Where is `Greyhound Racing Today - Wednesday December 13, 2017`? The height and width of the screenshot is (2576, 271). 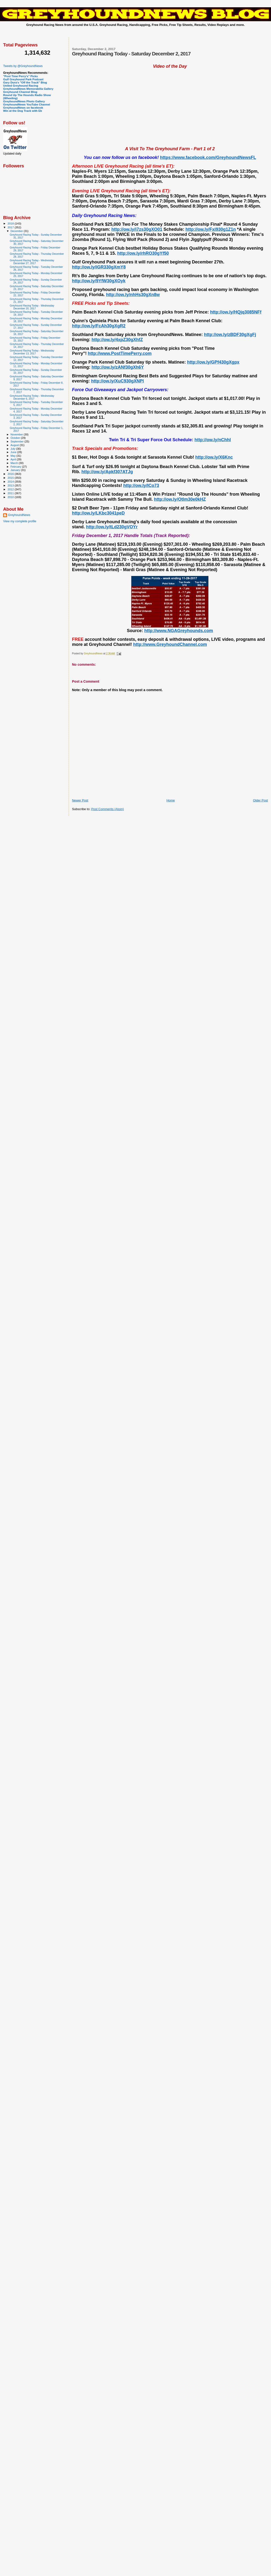
Greyhound Racing Today - Wednesday December 13, 2017 is located at coordinates (32, 352).